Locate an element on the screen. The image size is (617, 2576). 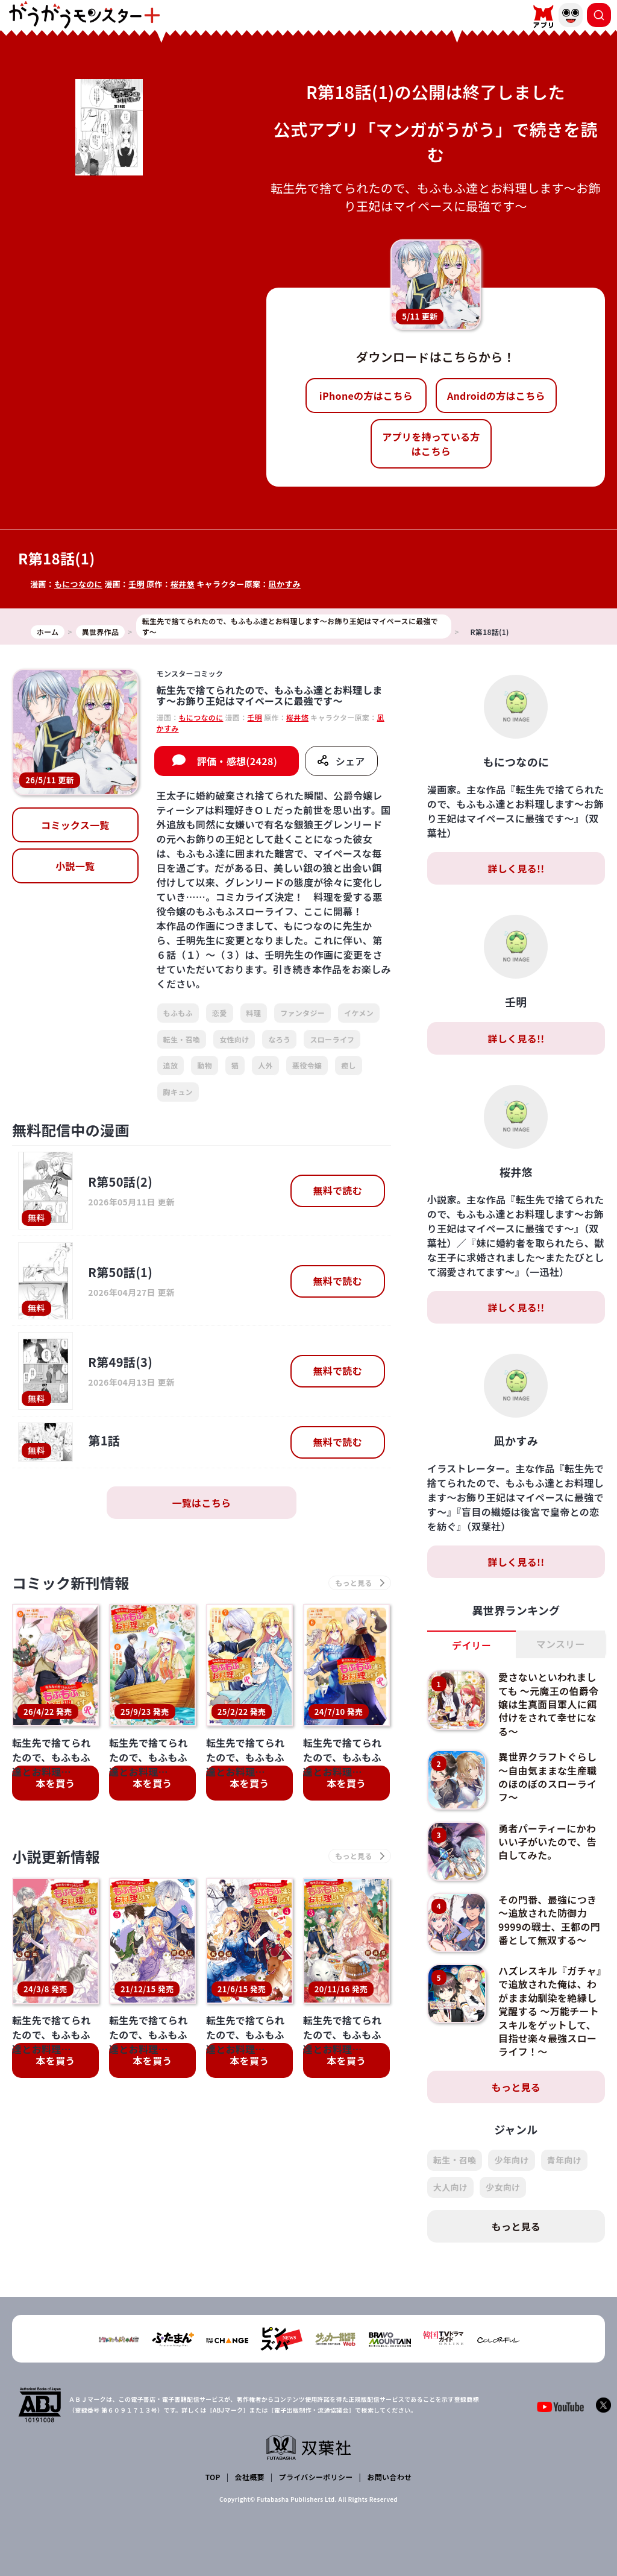
お問い合わせ is located at coordinates (389, 2477).